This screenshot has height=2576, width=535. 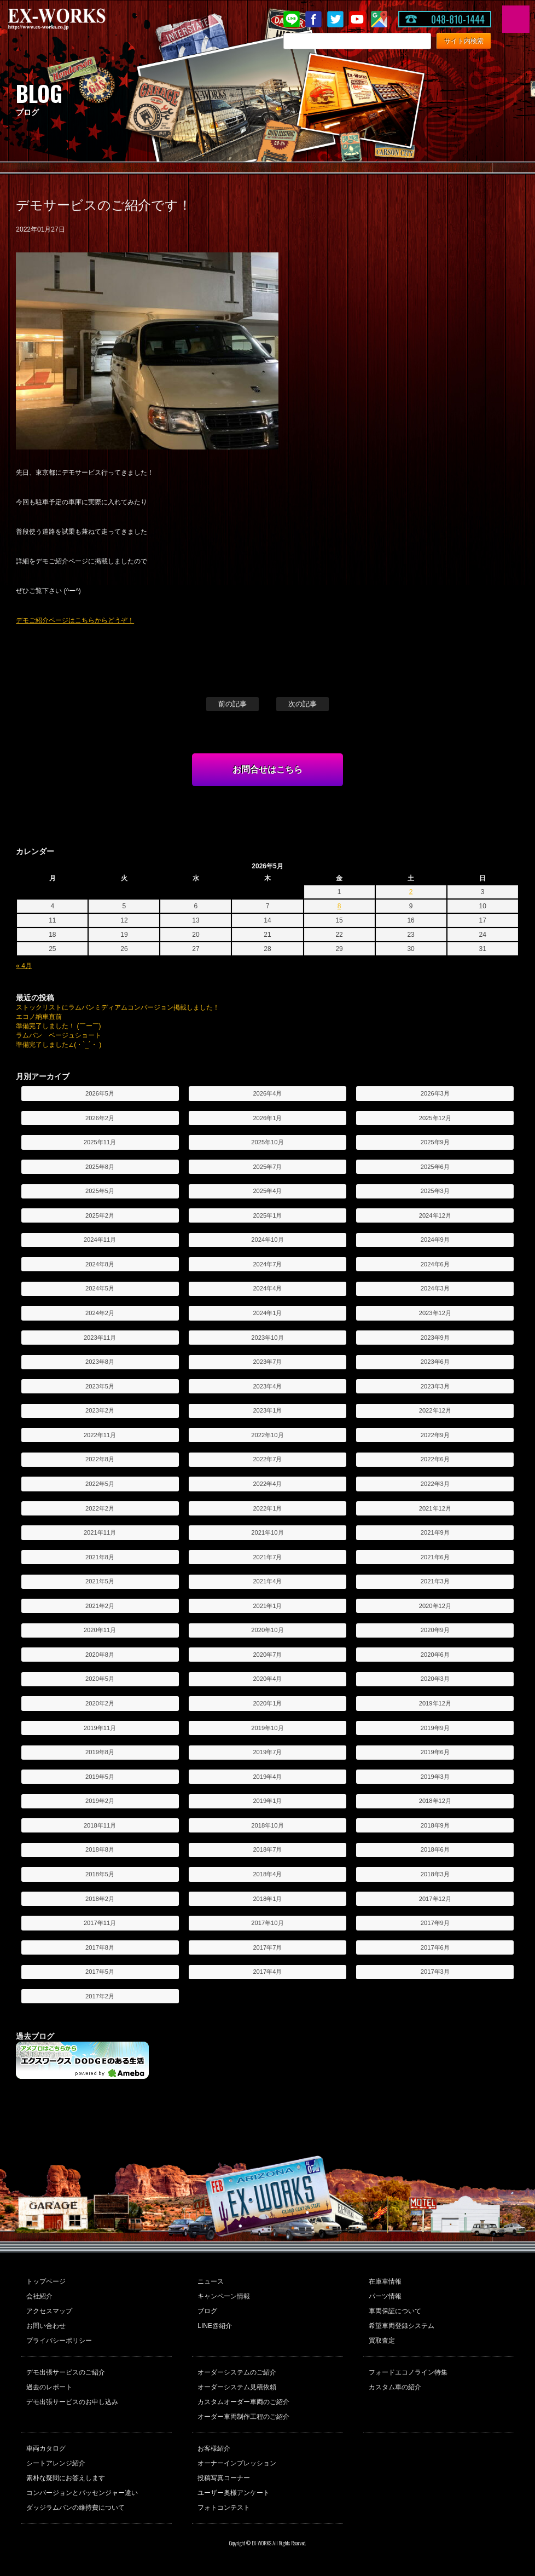 I want to click on 2024年4月, so click(x=267, y=1288).